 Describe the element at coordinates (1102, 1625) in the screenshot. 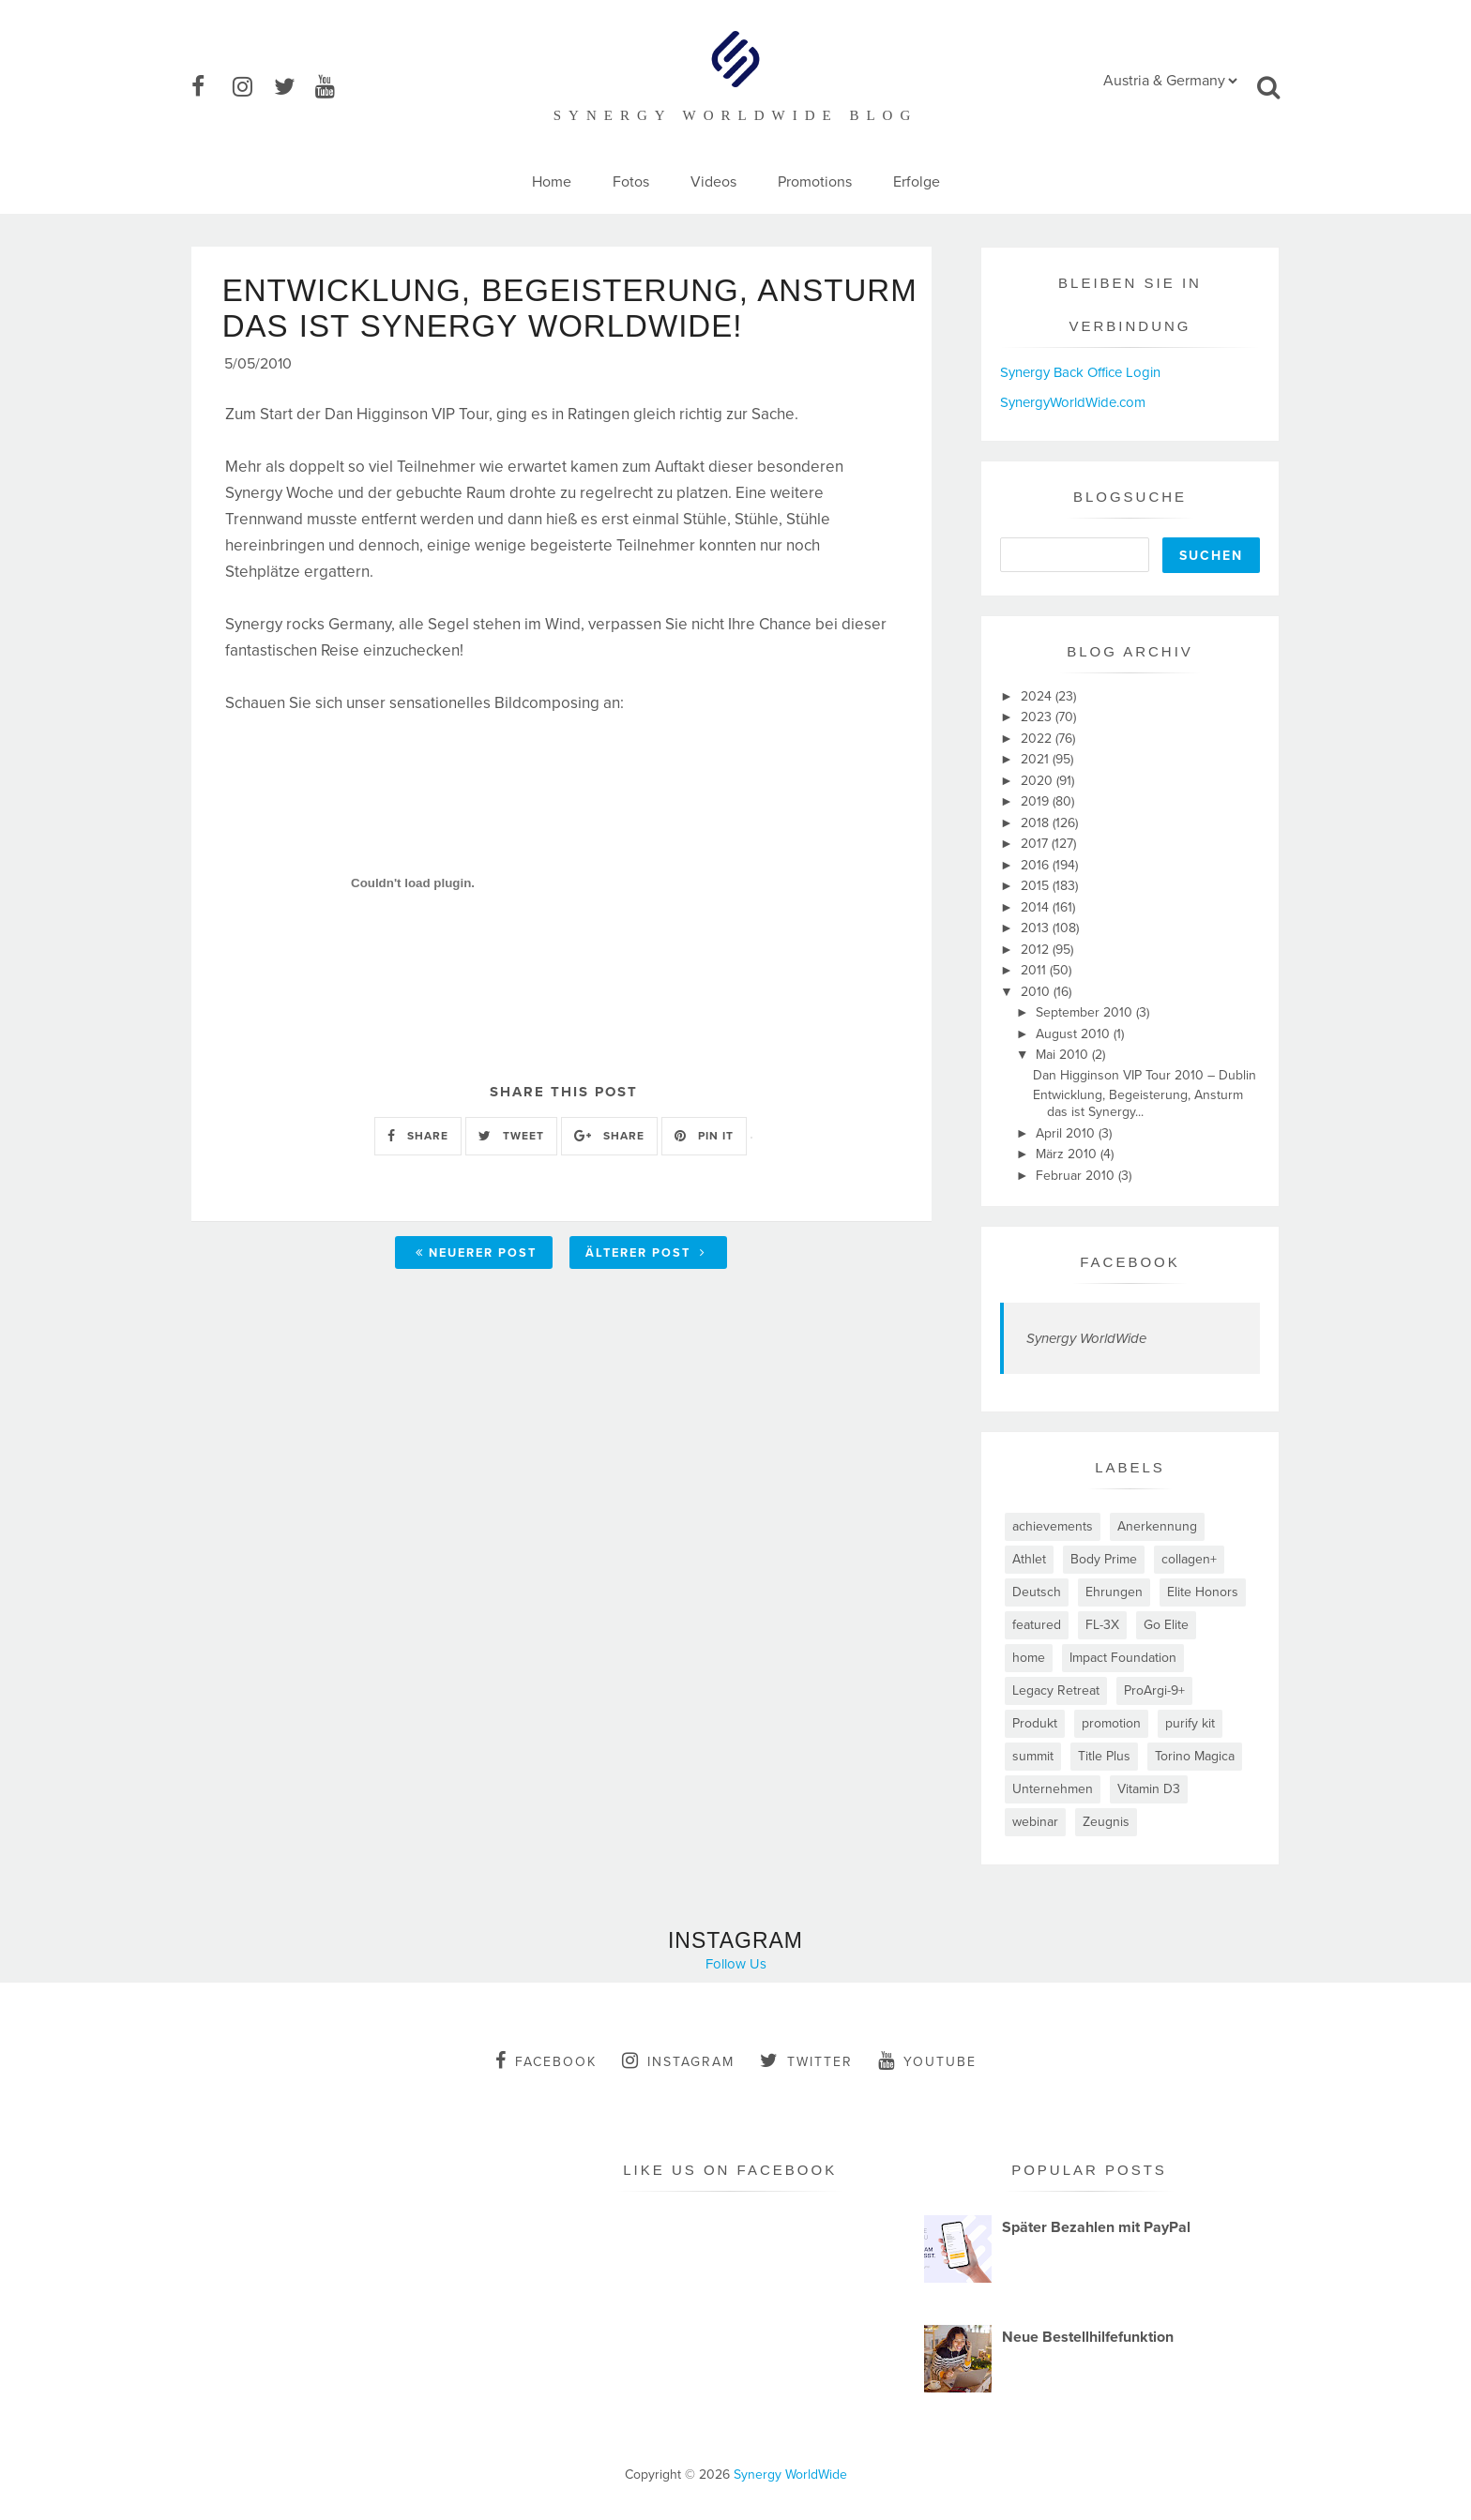

I see `FL-3X` at that location.